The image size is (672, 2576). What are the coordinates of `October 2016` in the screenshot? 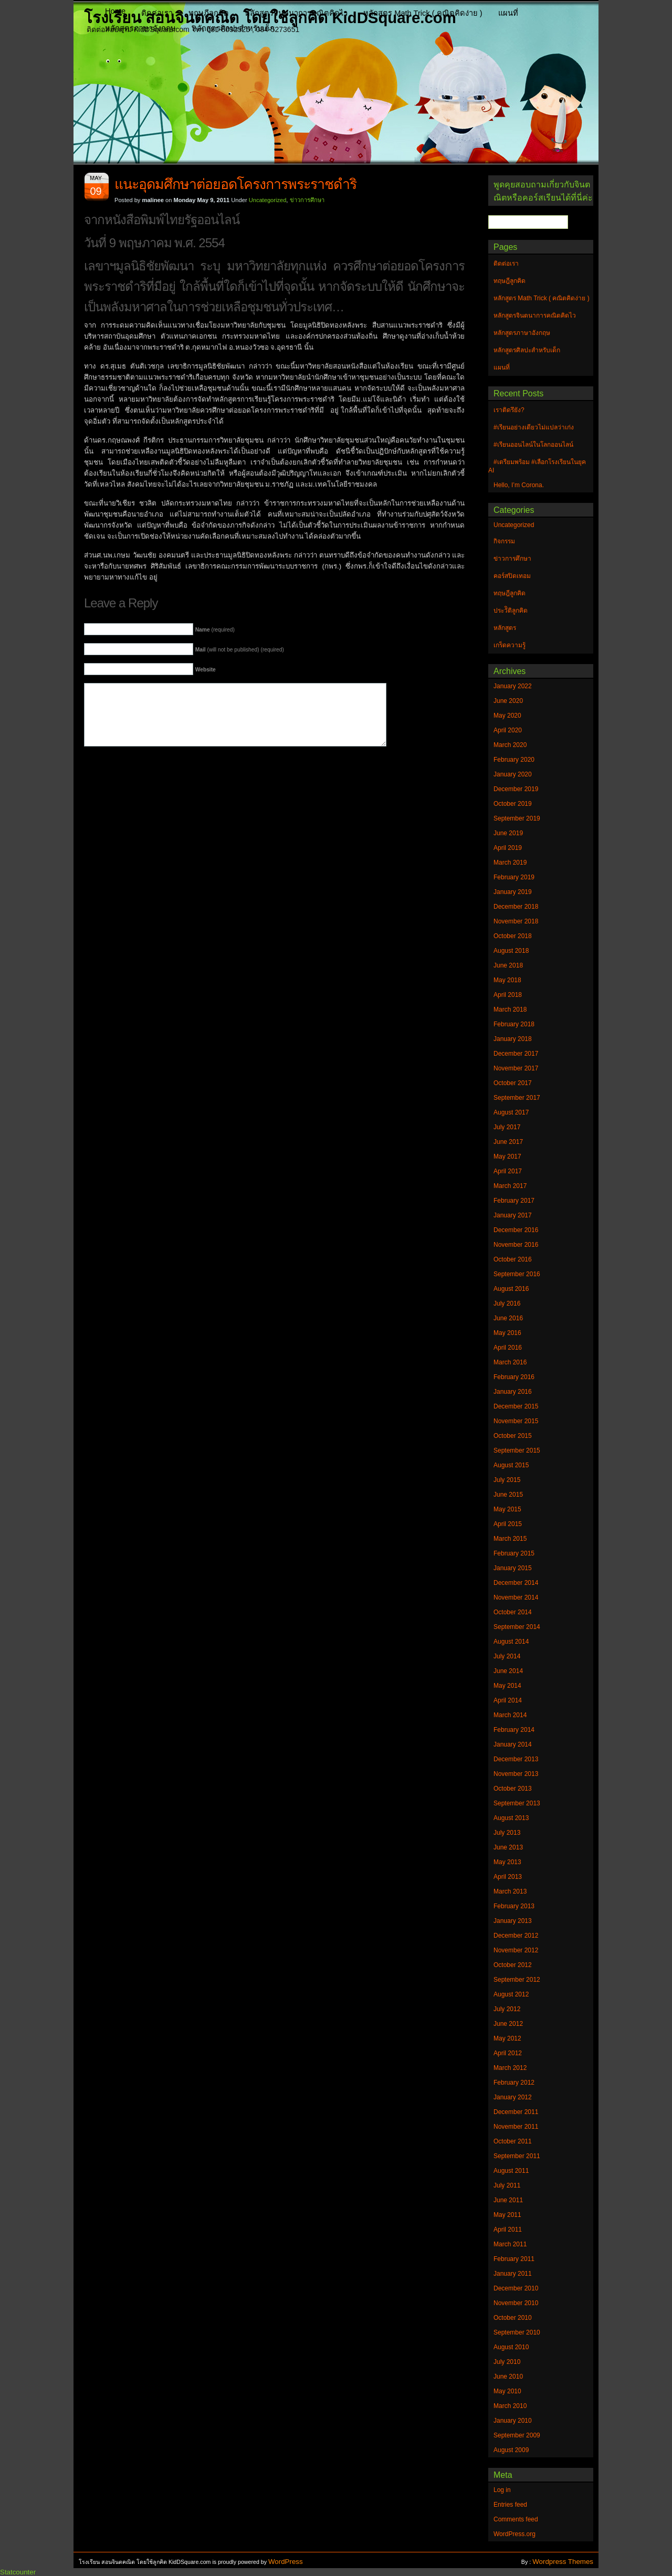 It's located at (513, 1259).